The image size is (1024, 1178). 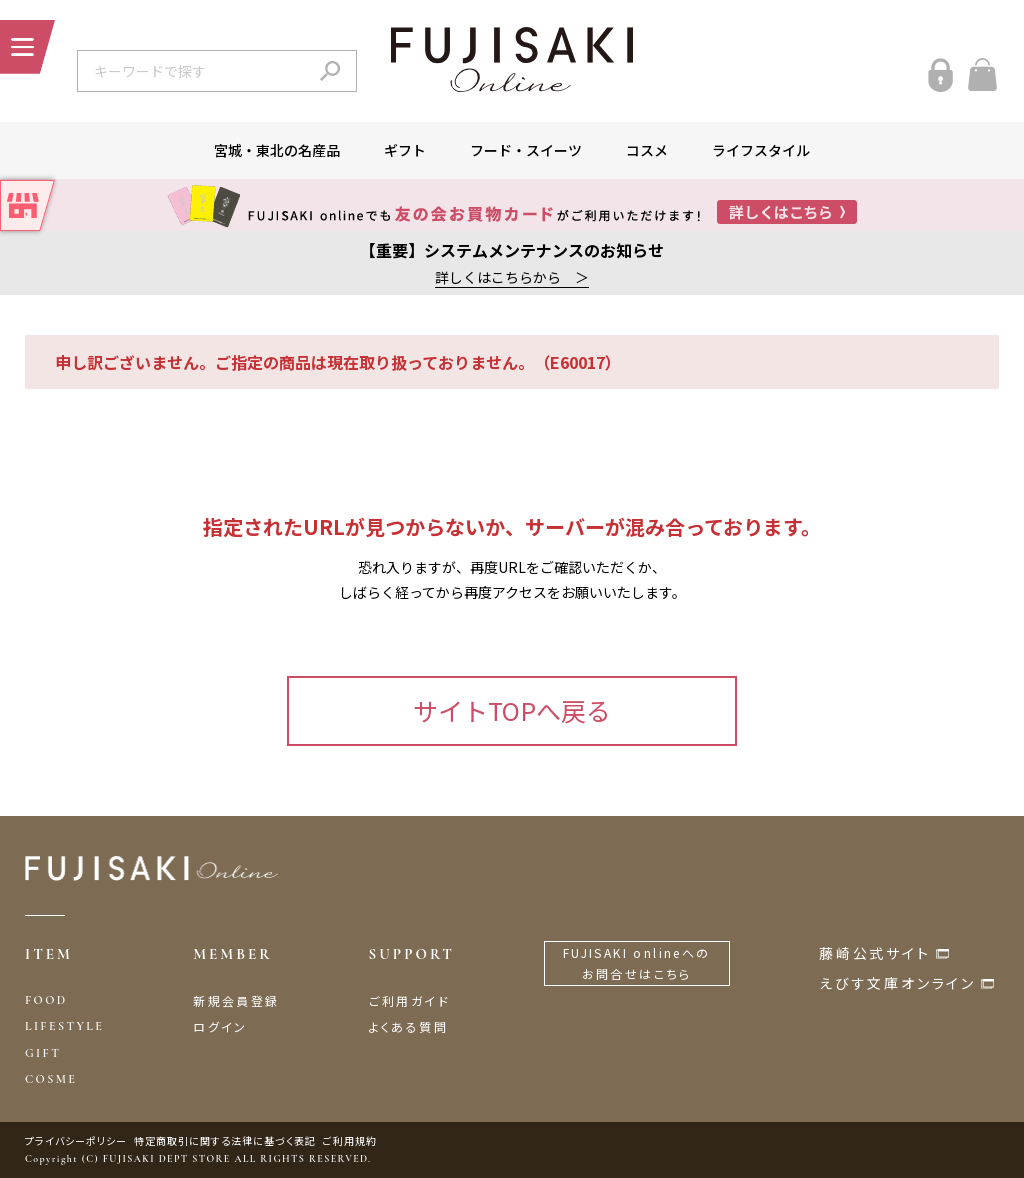 I want to click on 藤崎公式サイト, so click(x=875, y=953).